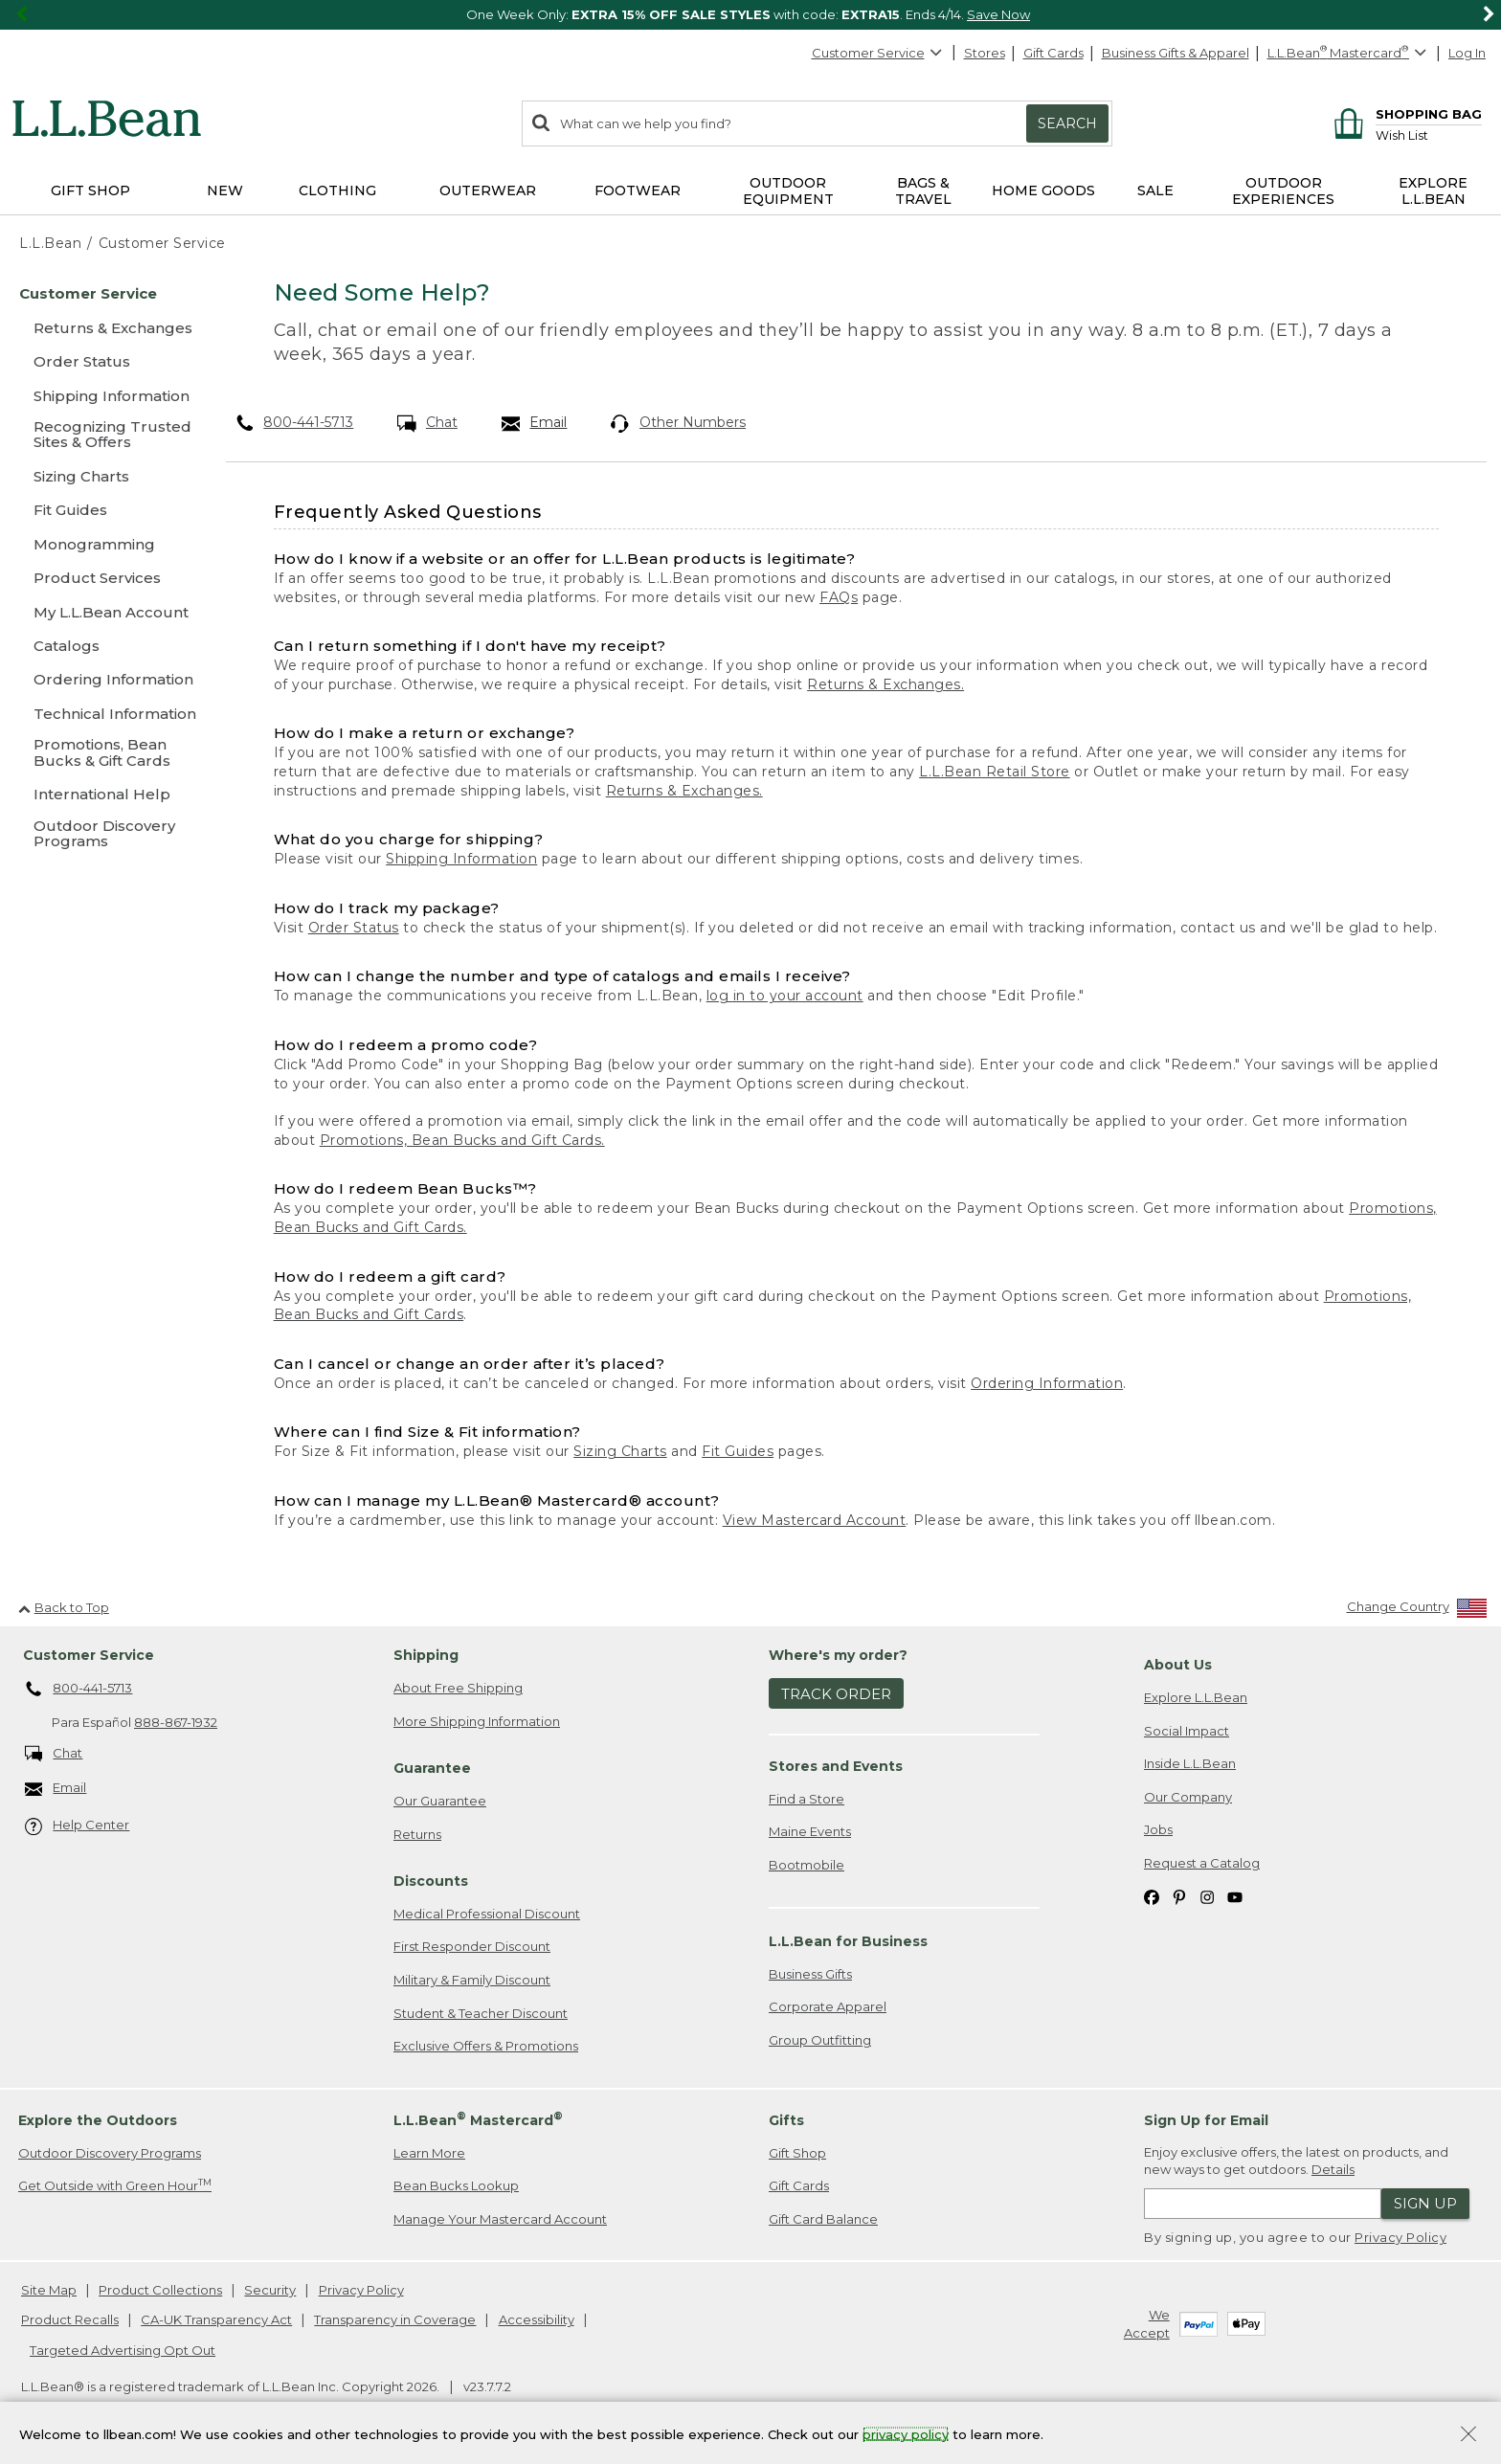 This screenshot has width=1501, height=2464. What do you see at coordinates (429, 2153) in the screenshot?
I see `Learn More [Learn more about LLBean Mastercard rewards]` at bounding box center [429, 2153].